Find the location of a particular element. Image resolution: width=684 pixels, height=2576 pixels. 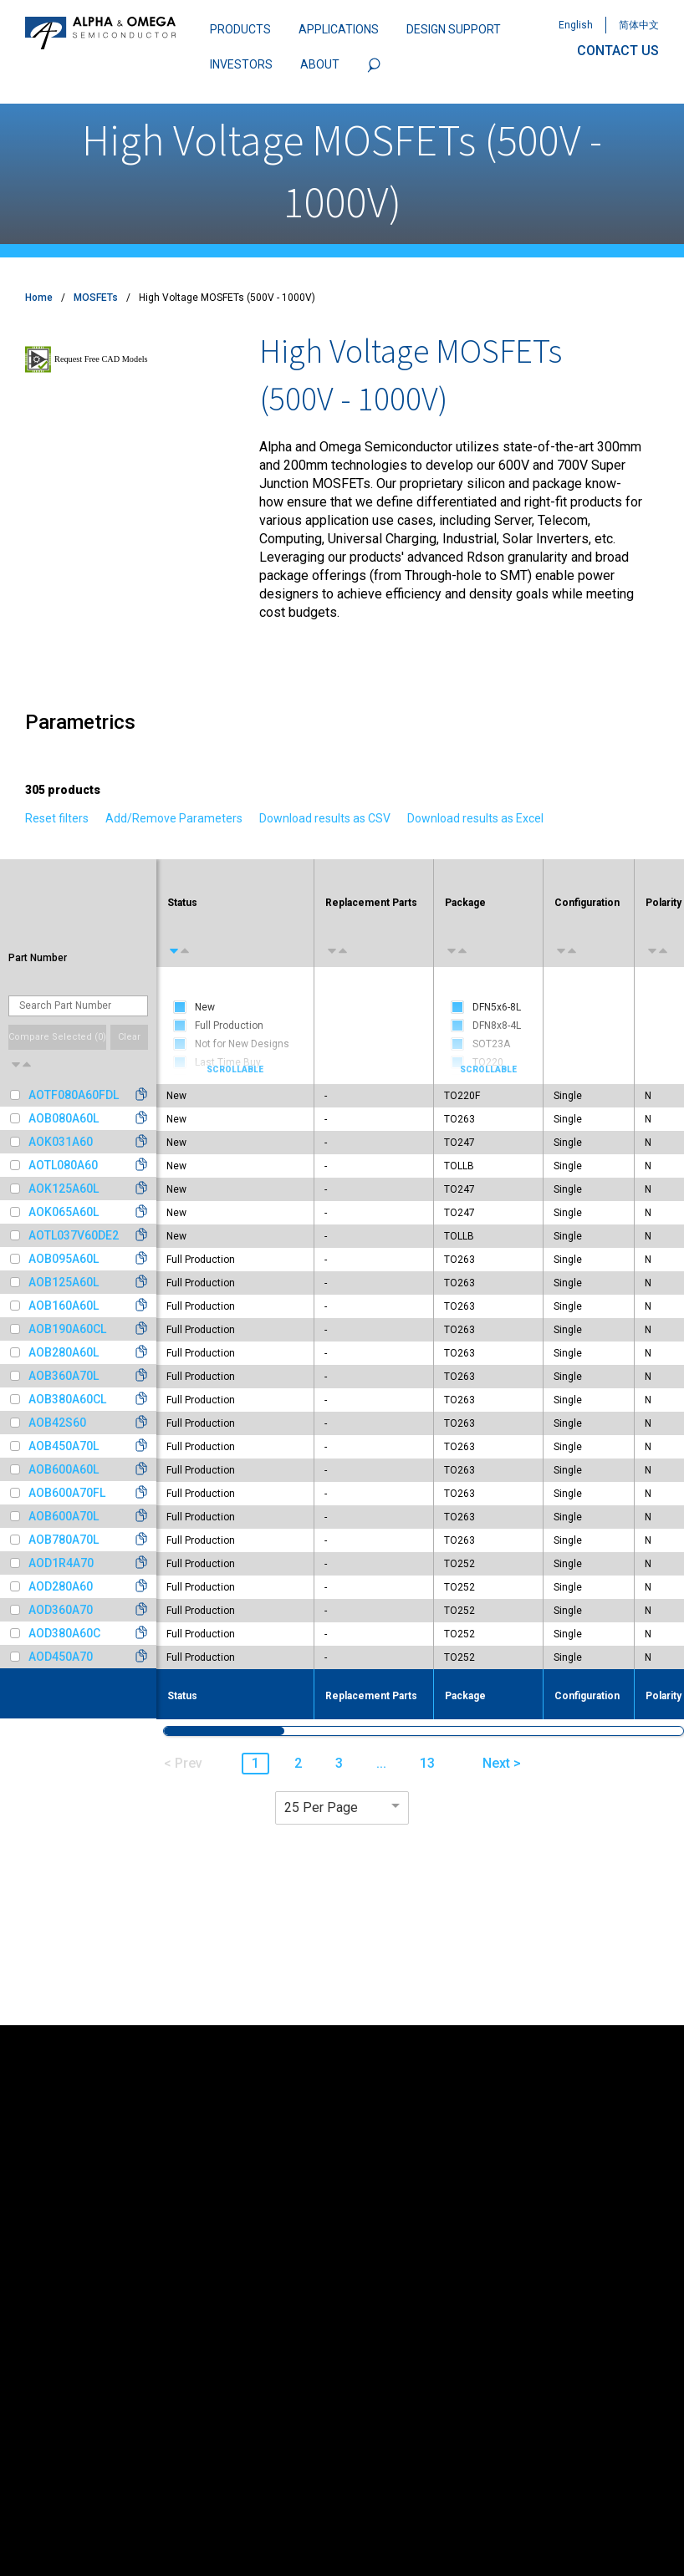

AOB450A70L is located at coordinates (63, 1446).